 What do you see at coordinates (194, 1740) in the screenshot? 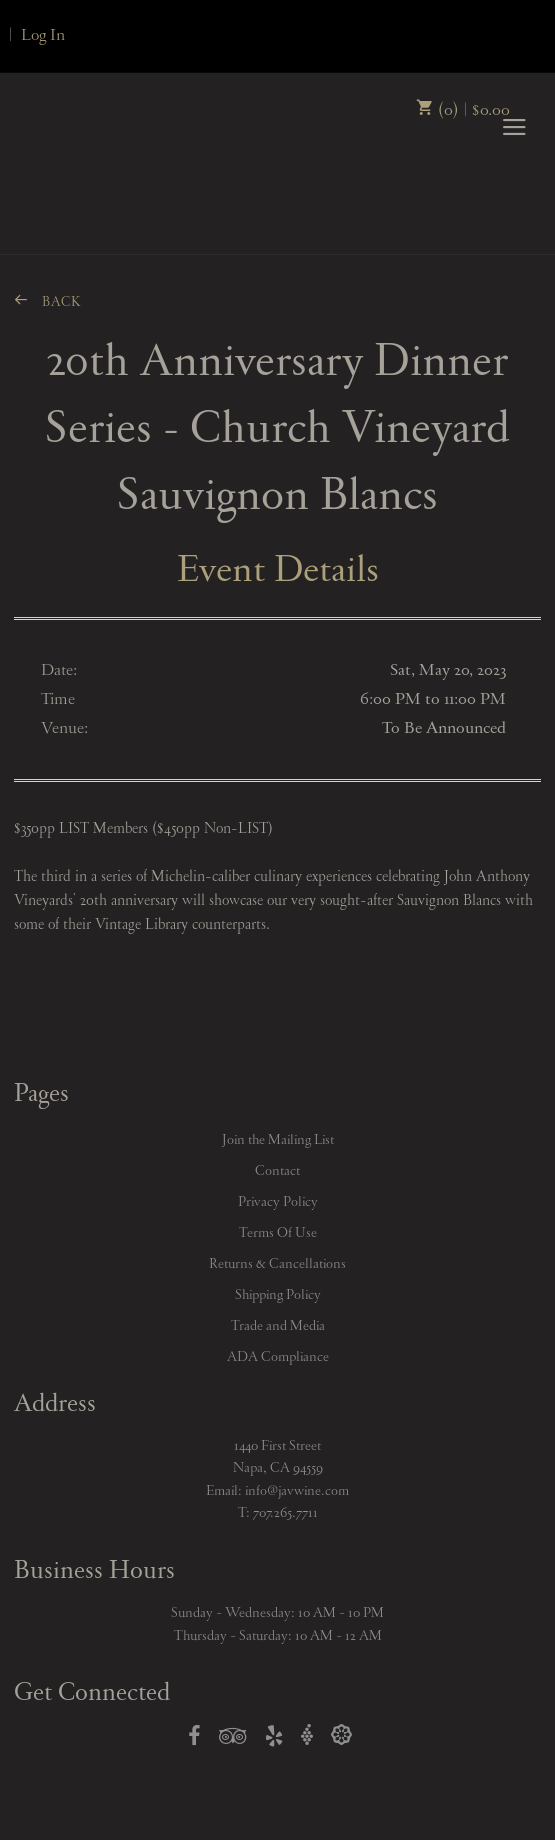
I see `[Open Facebook in a new window]` at bounding box center [194, 1740].